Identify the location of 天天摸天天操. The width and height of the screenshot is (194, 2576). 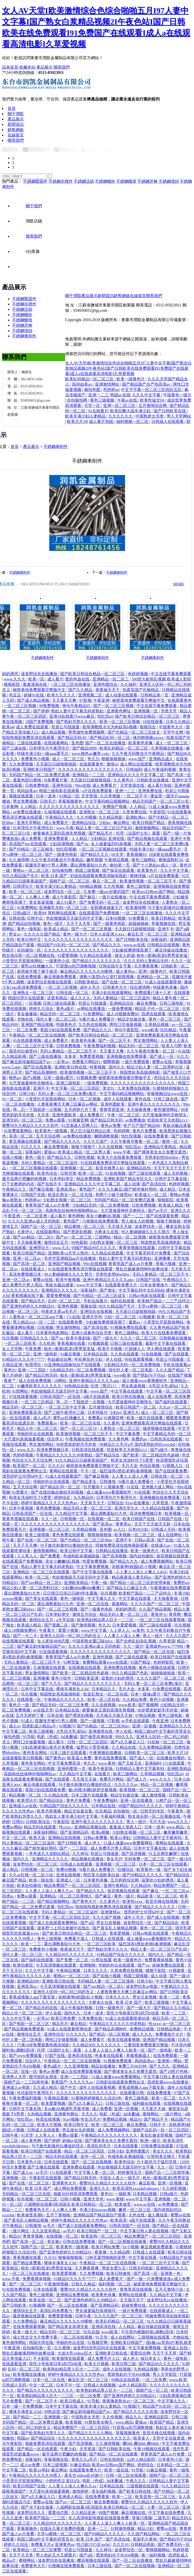
(120, 1226).